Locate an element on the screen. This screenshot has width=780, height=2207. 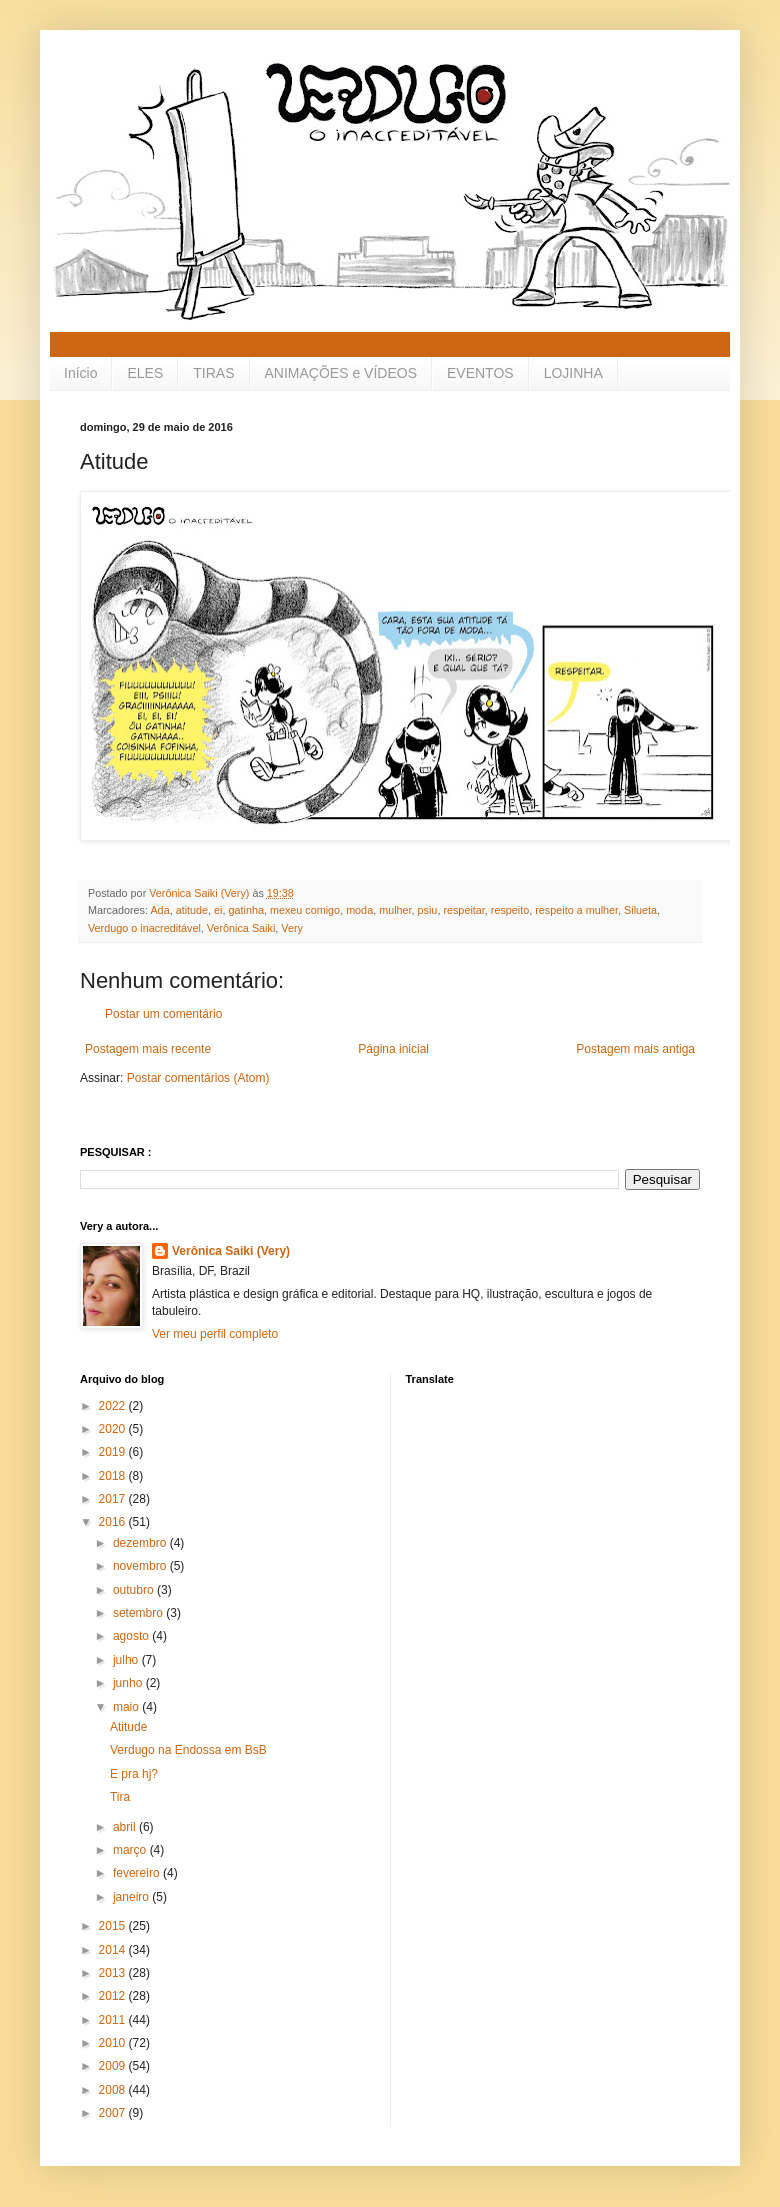
2020 is located at coordinates (114, 1429).